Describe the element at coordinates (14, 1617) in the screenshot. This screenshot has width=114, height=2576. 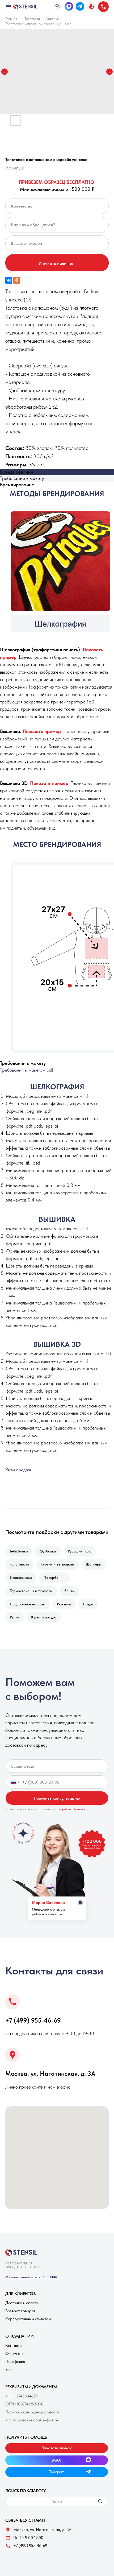
I see `Ручки` at that location.